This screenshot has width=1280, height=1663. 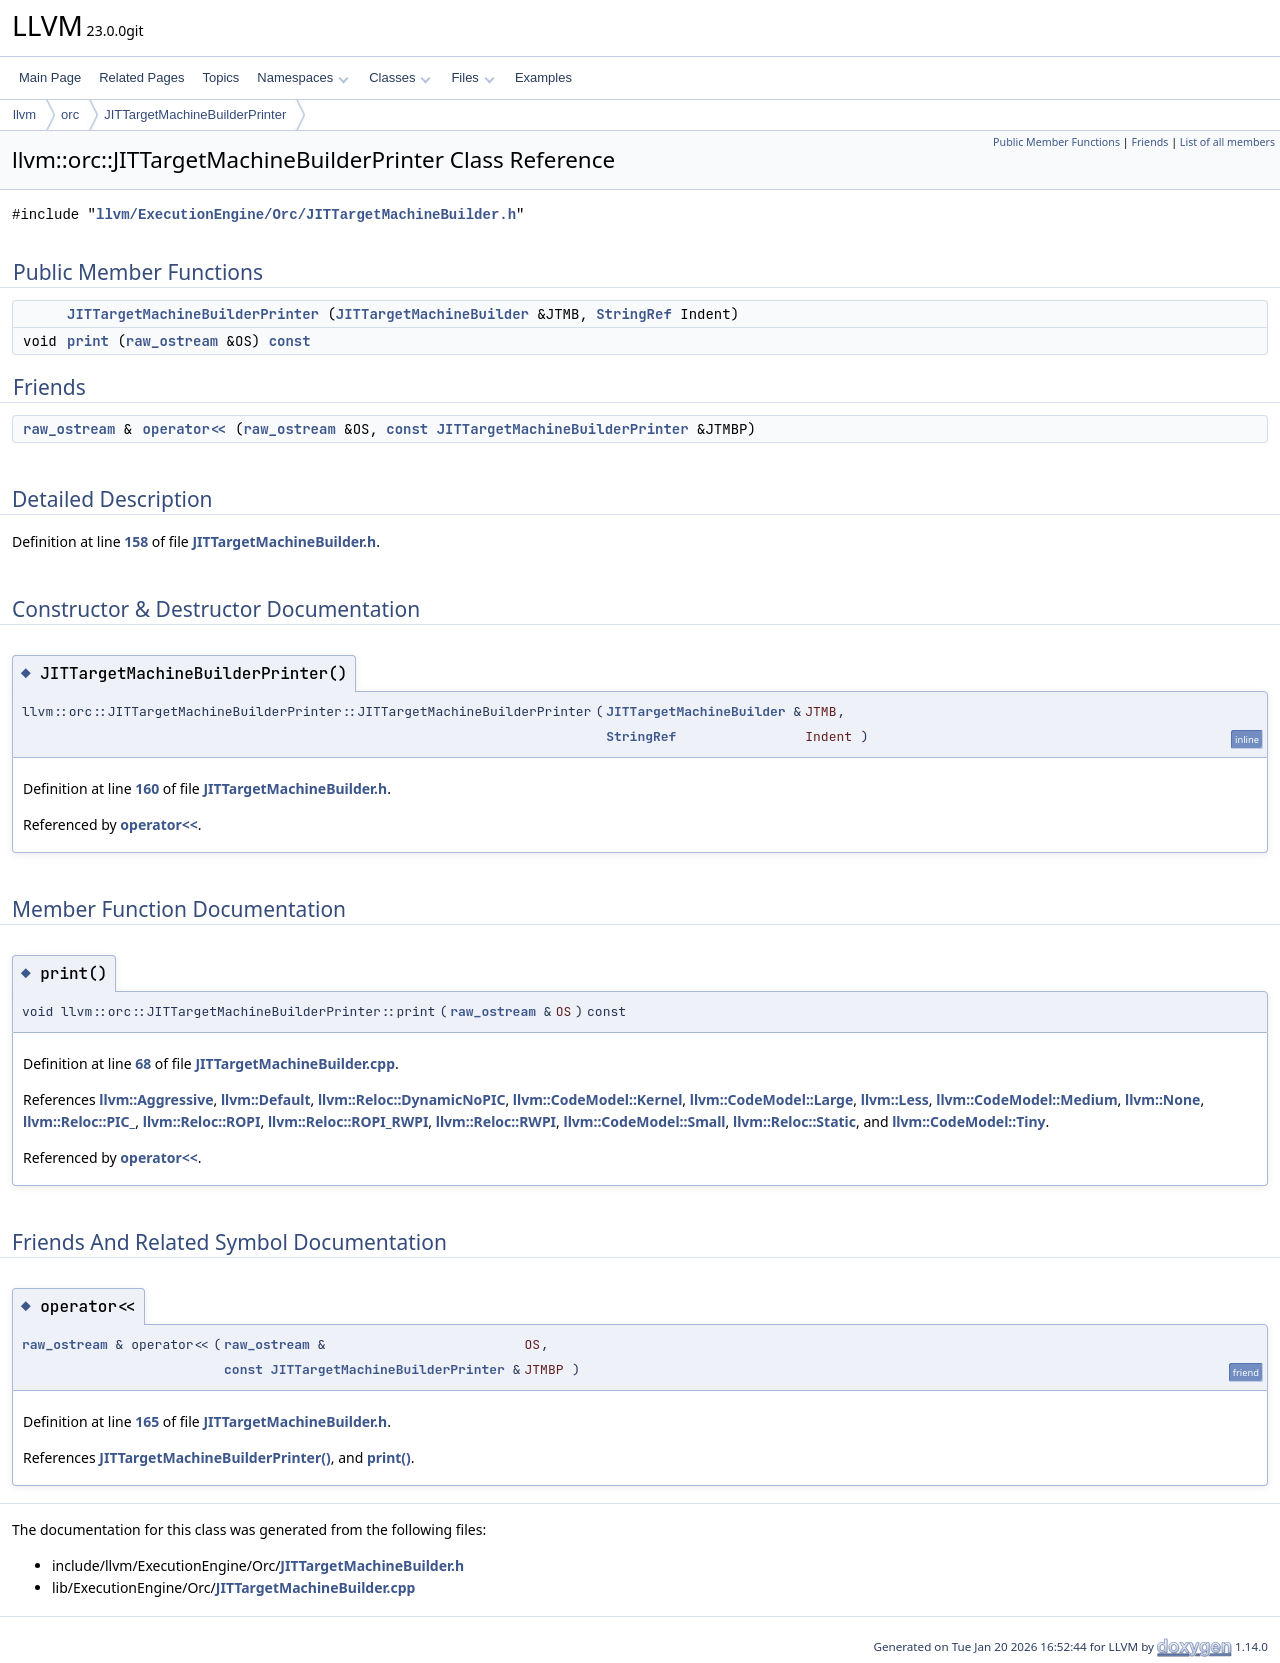 I want to click on List of all members, so click(x=1227, y=142).